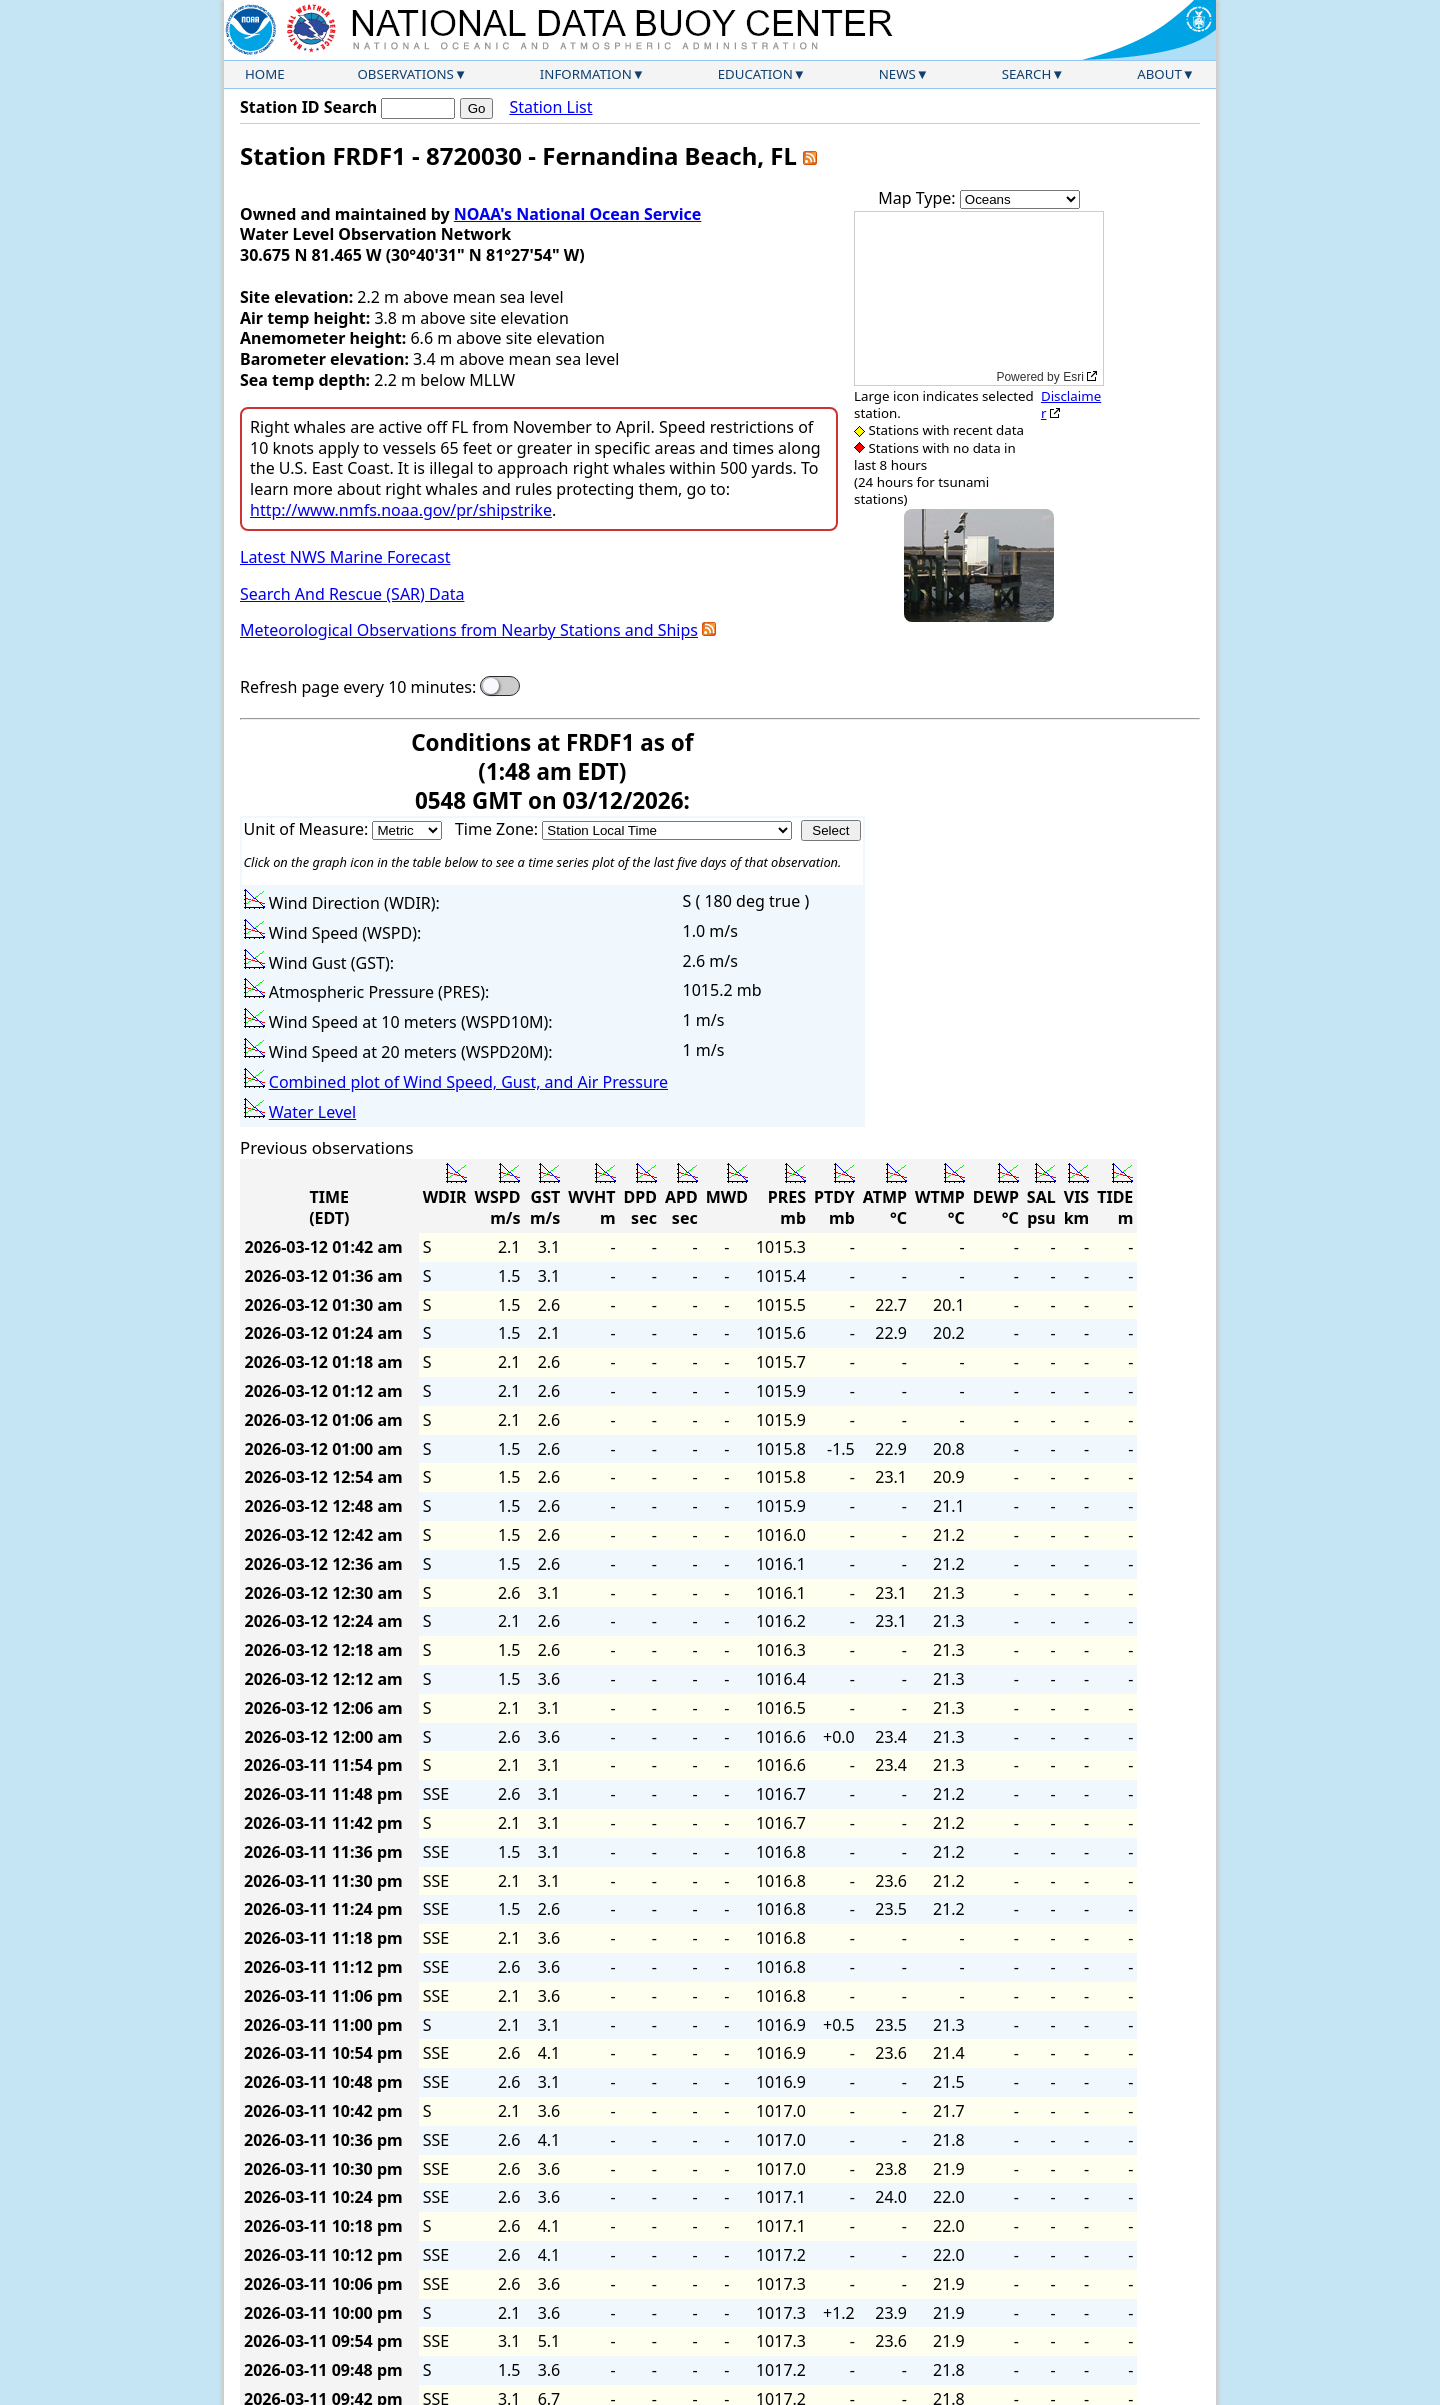  What do you see at coordinates (345, 557) in the screenshot?
I see `Latest NWS Marine Forecast` at bounding box center [345, 557].